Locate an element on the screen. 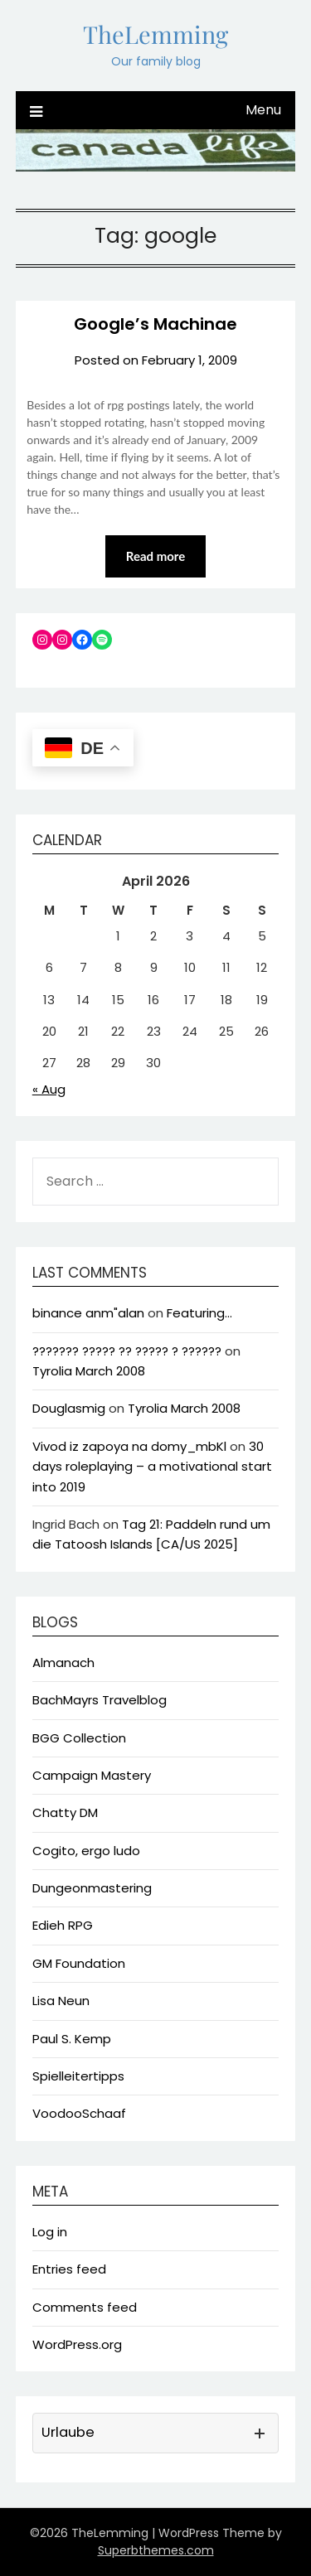  BachMayrs Travelblog is located at coordinates (99, 1699).